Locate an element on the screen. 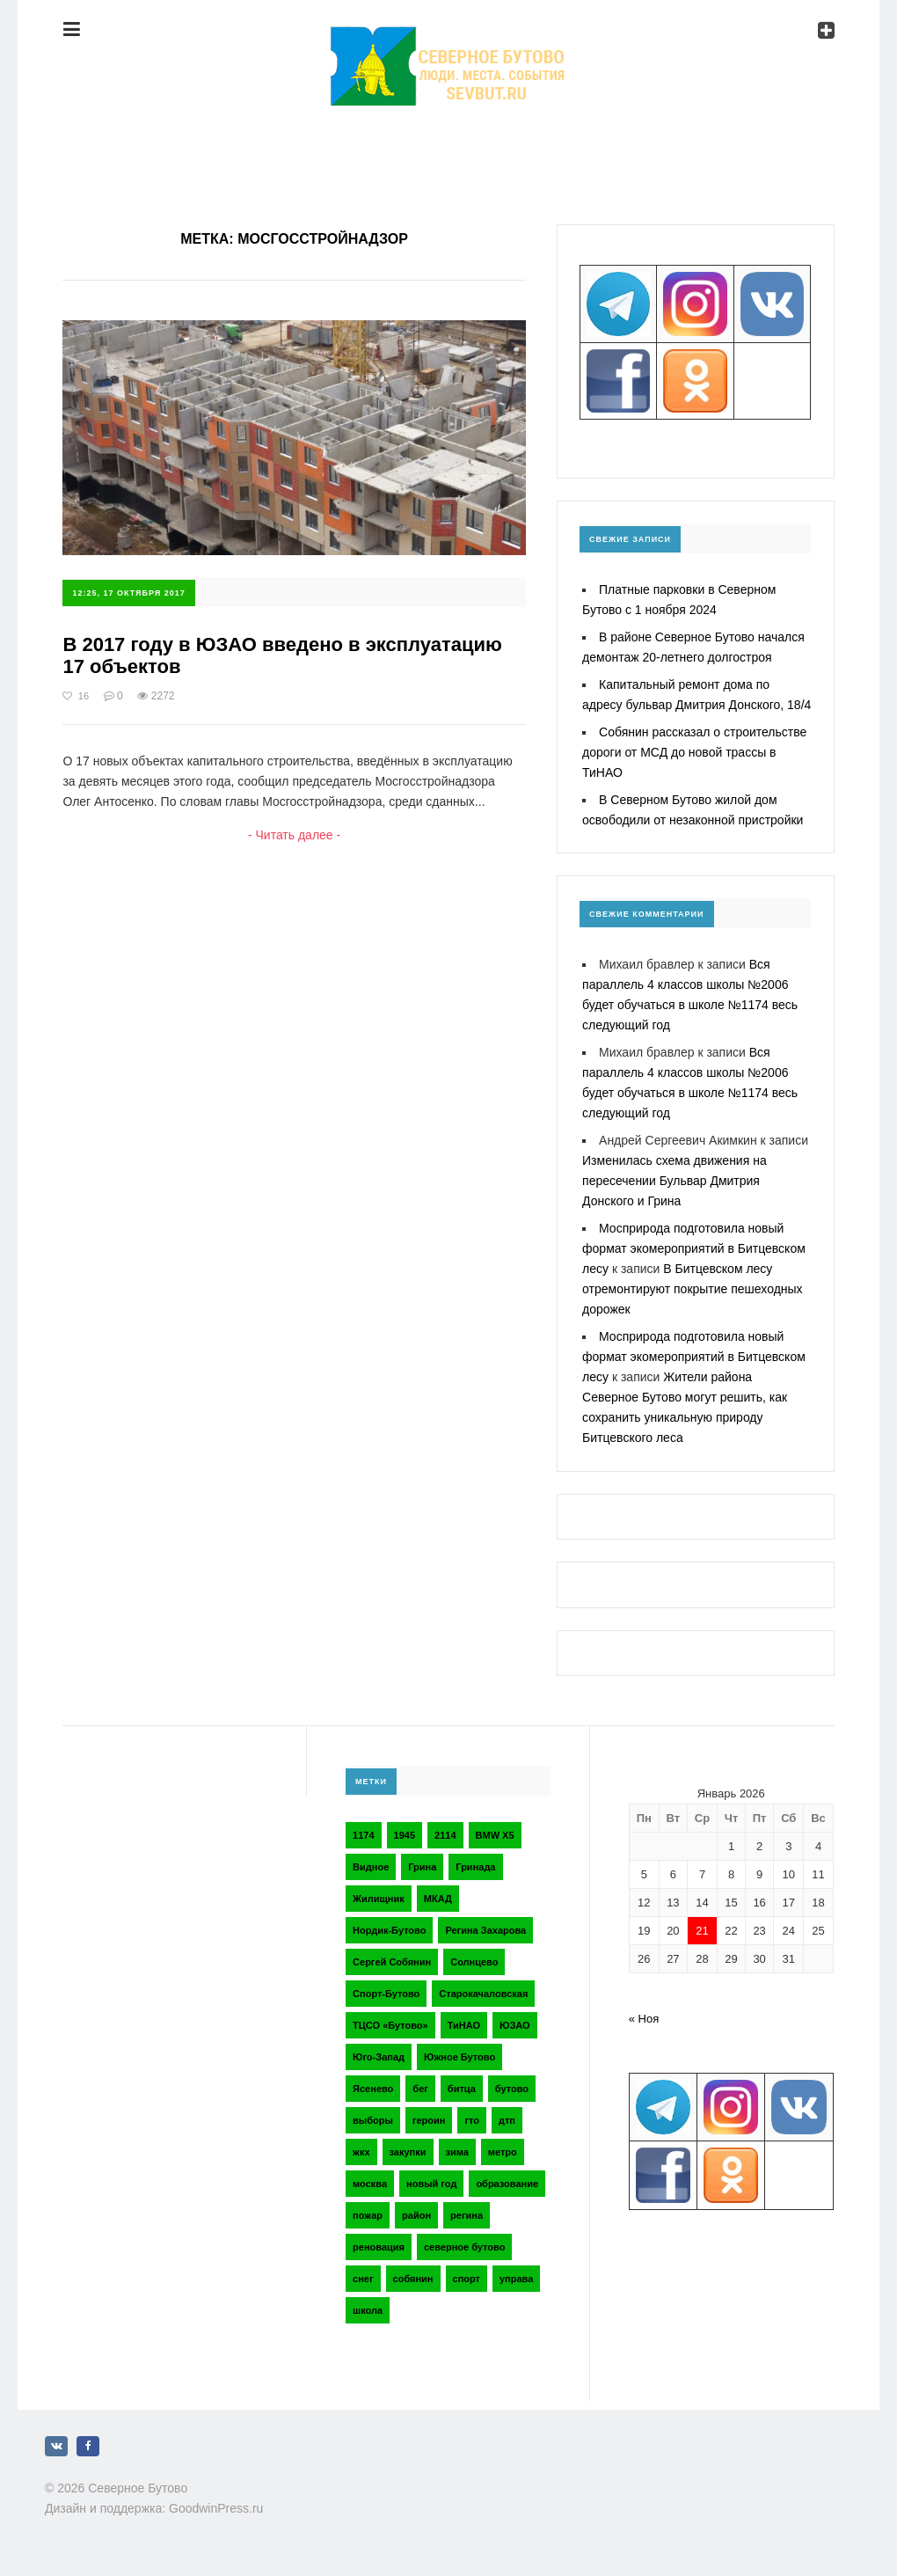 The image size is (897, 2576). москва [москва (6 элементов)] is located at coordinates (370, 2183).